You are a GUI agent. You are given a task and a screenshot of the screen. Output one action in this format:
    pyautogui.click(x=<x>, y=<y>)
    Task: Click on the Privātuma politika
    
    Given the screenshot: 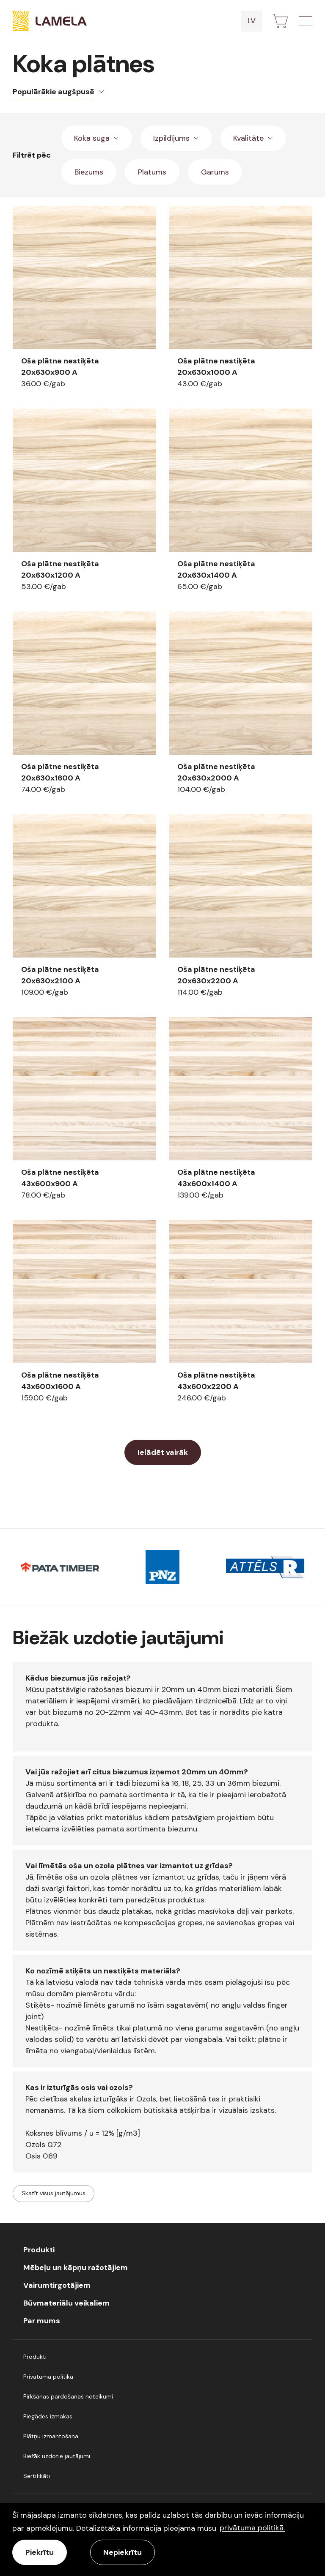 What is the action you would take?
    pyautogui.click(x=48, y=2376)
    